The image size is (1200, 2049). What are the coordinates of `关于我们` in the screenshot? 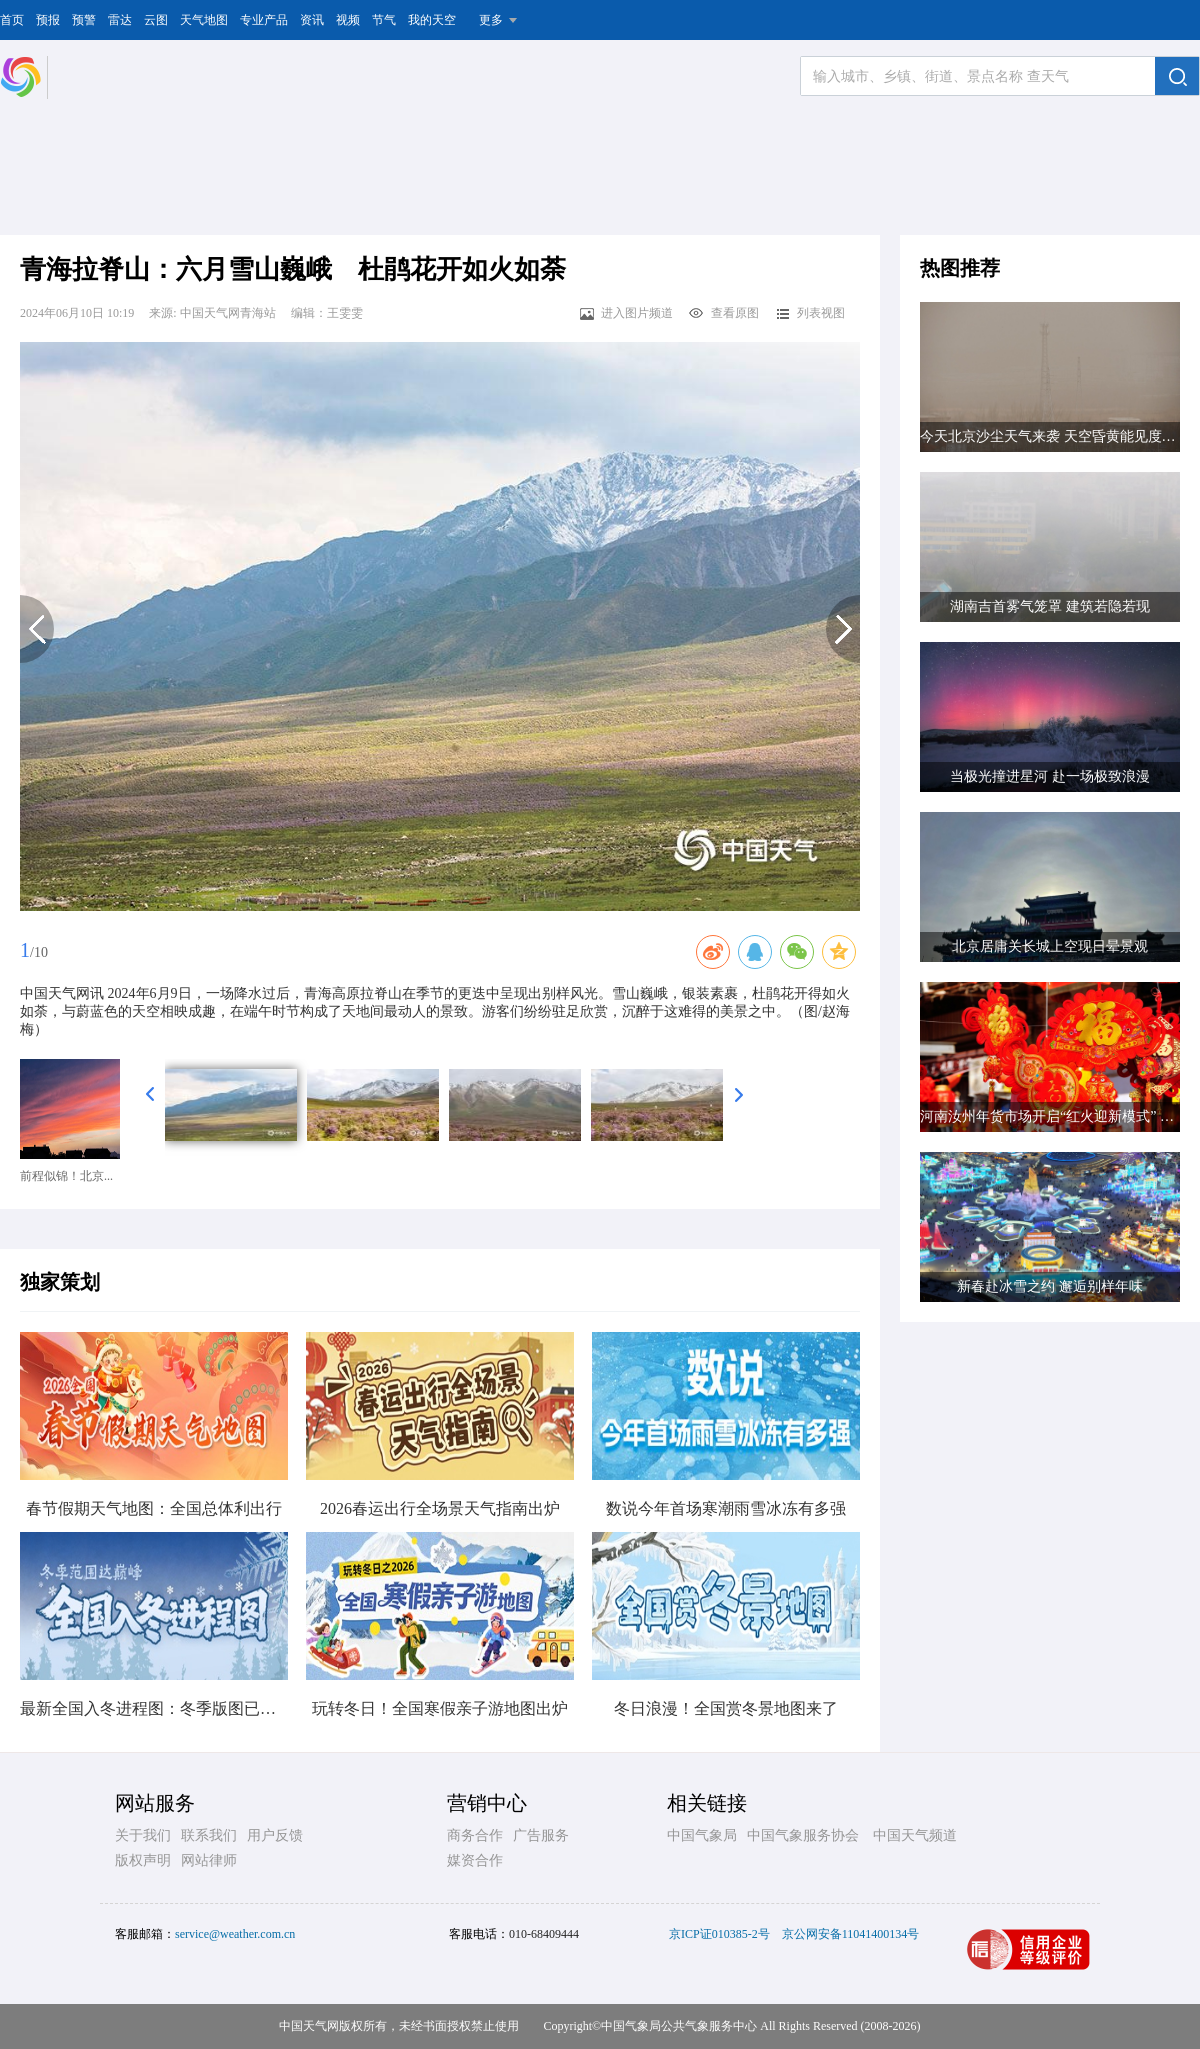 It's located at (143, 1835).